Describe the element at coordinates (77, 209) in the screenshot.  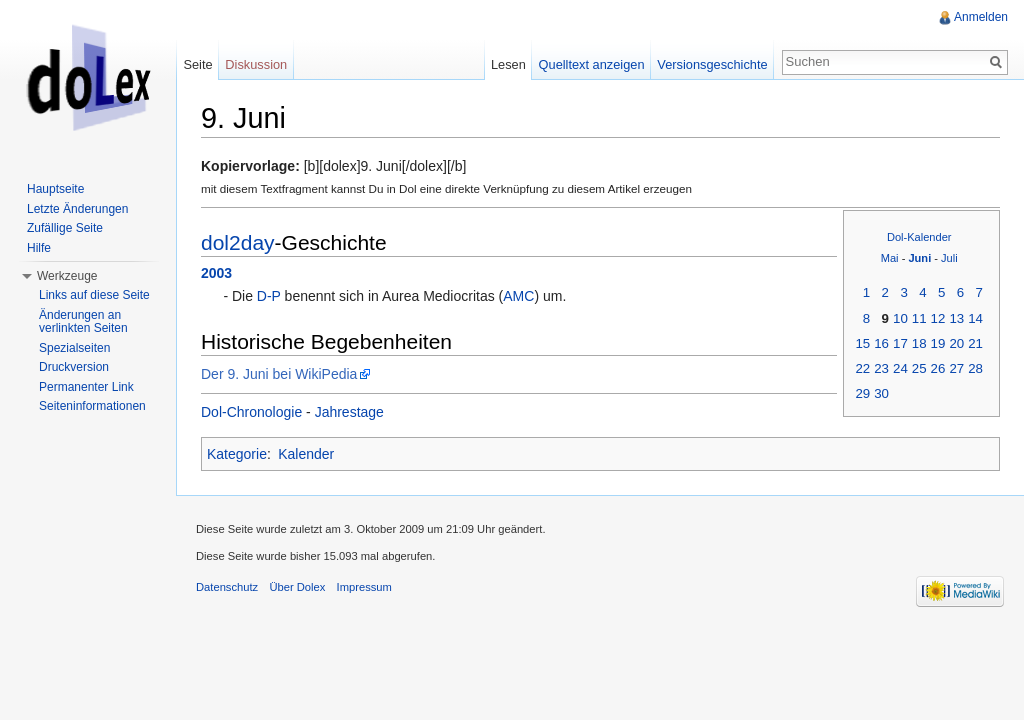
I see `Letzte Änderungen` at that location.